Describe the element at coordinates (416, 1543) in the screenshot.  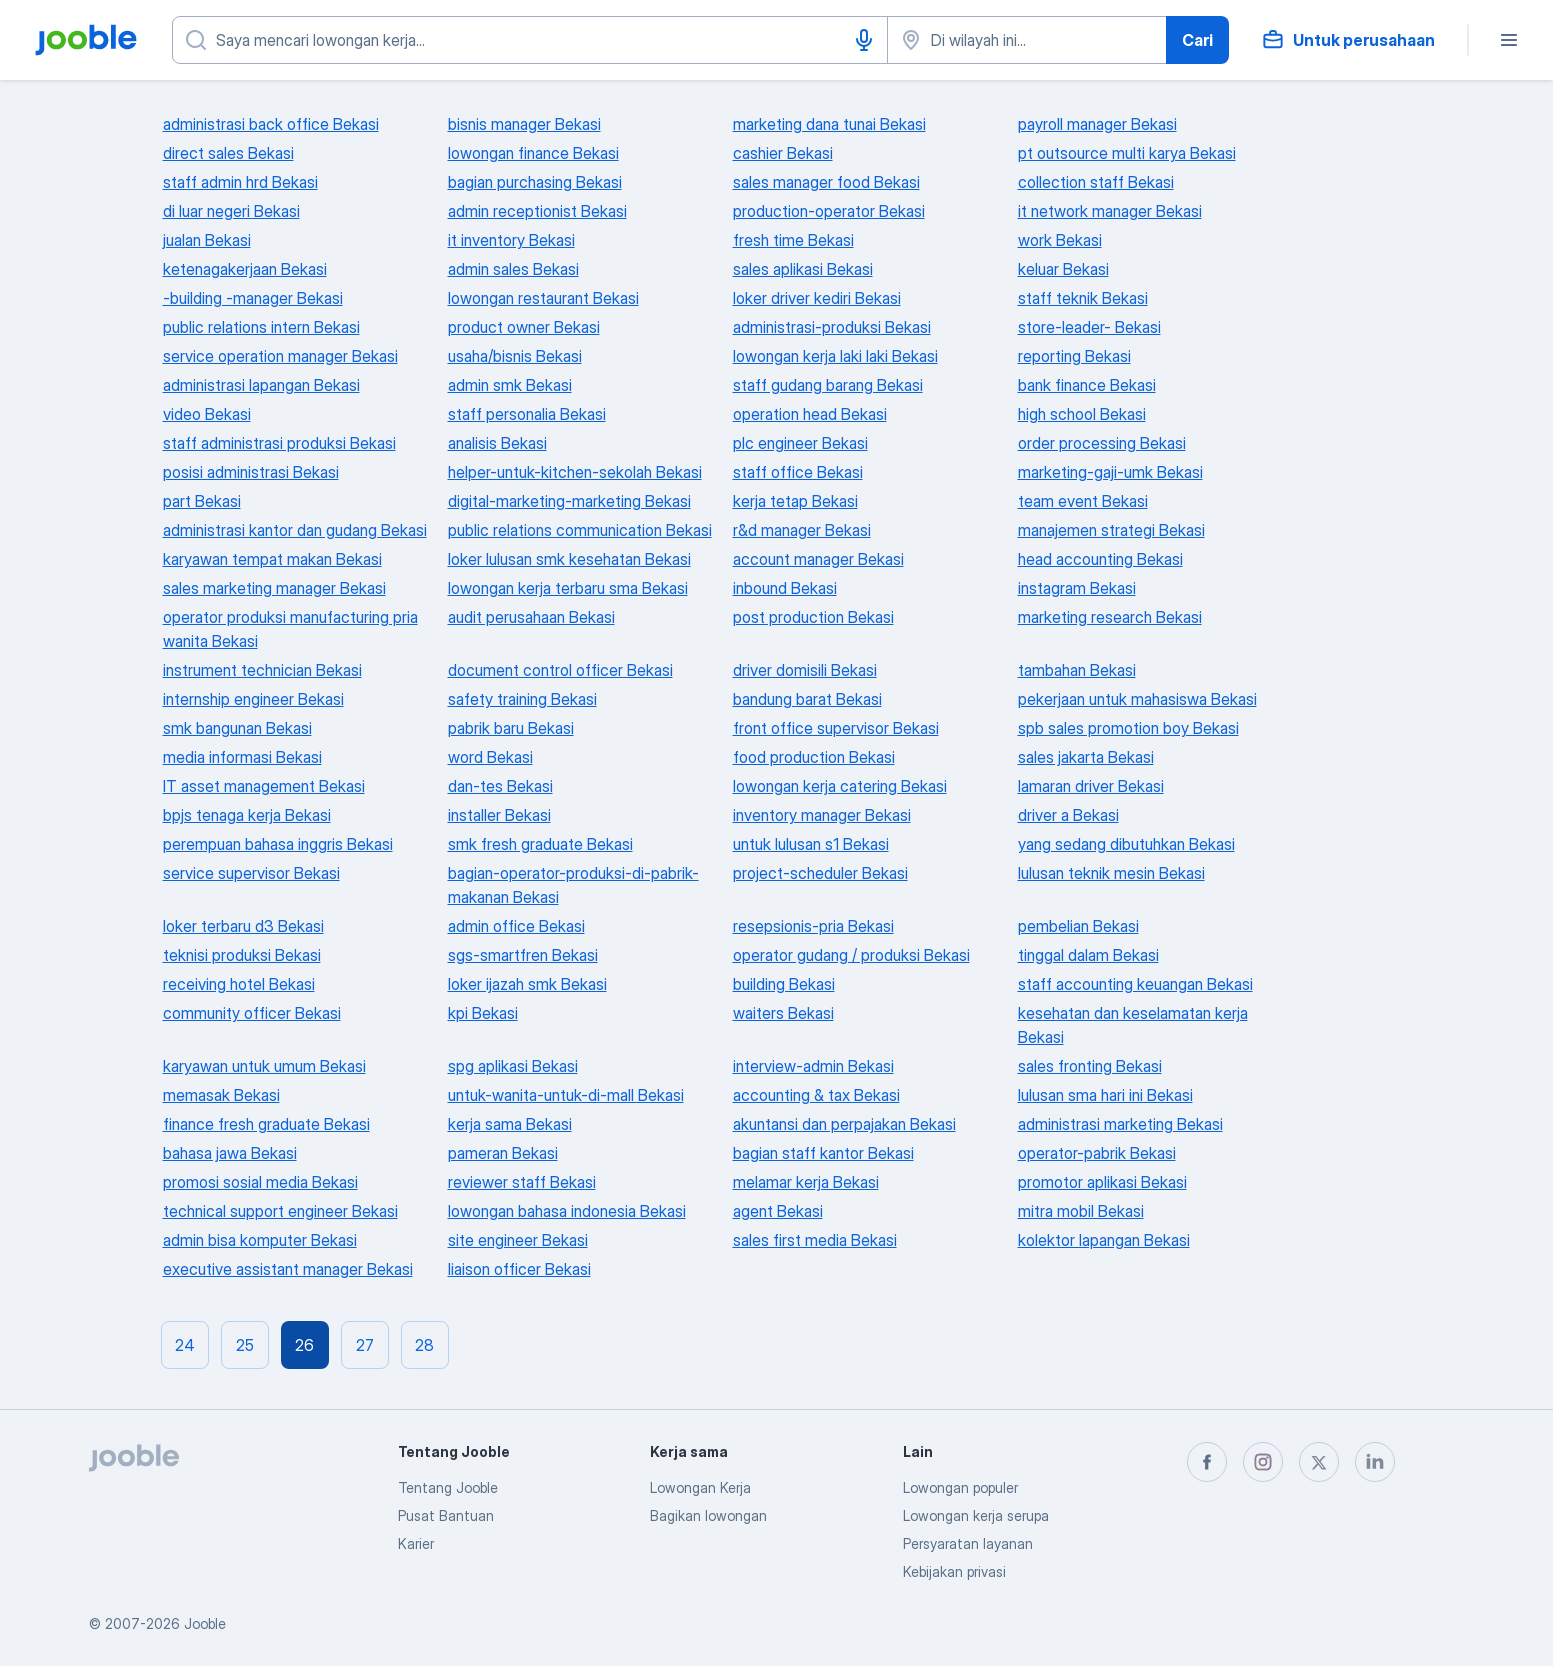
I see `Karier` at that location.